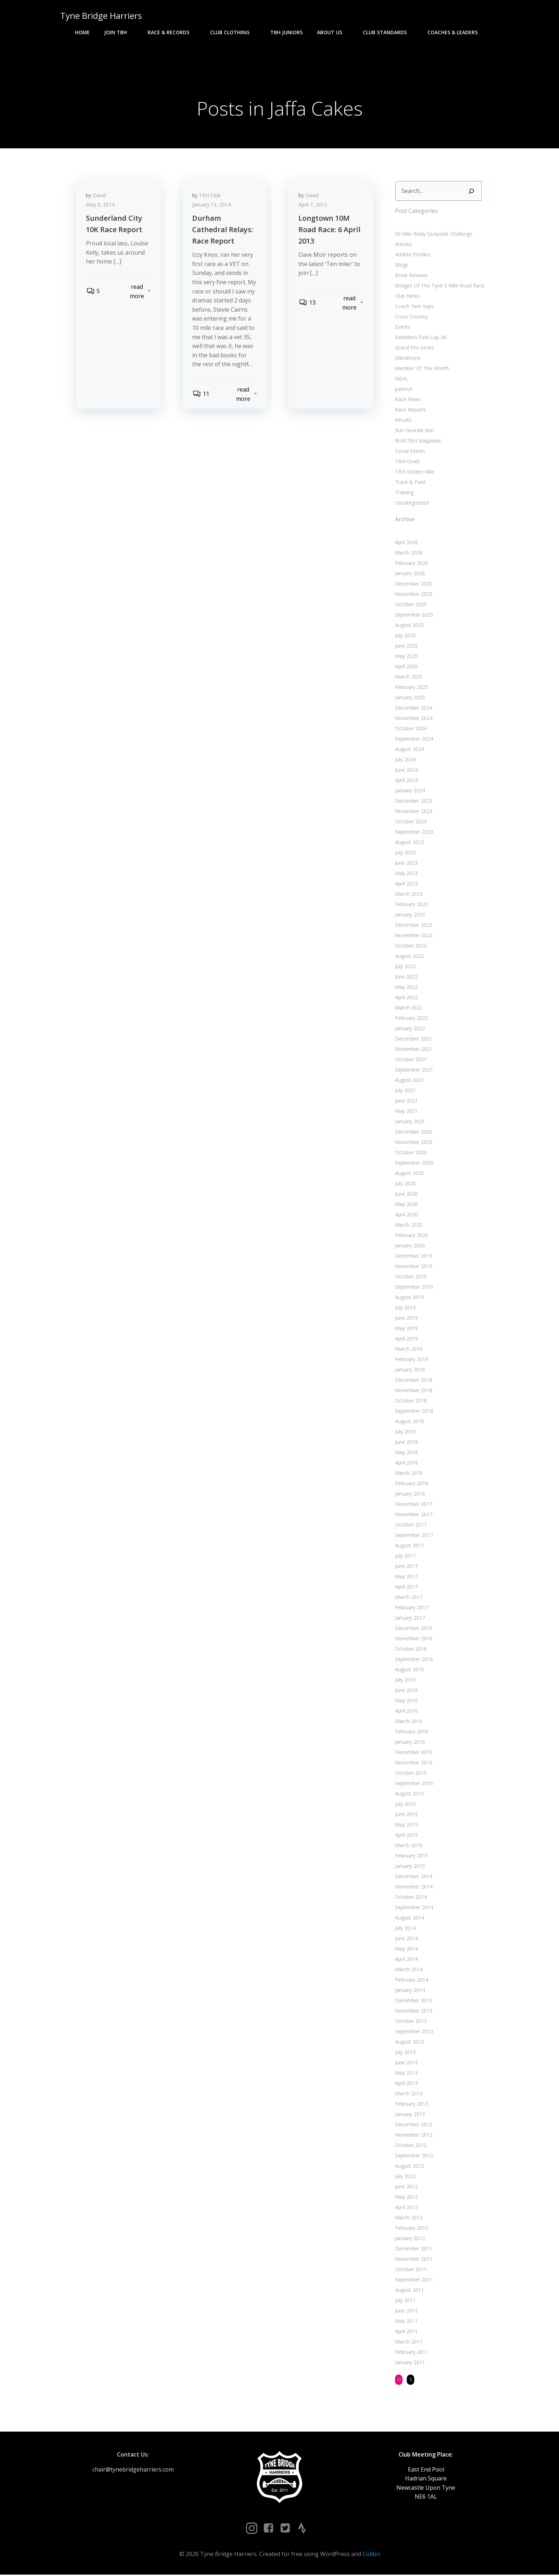  I want to click on May 2022, so click(406, 987).